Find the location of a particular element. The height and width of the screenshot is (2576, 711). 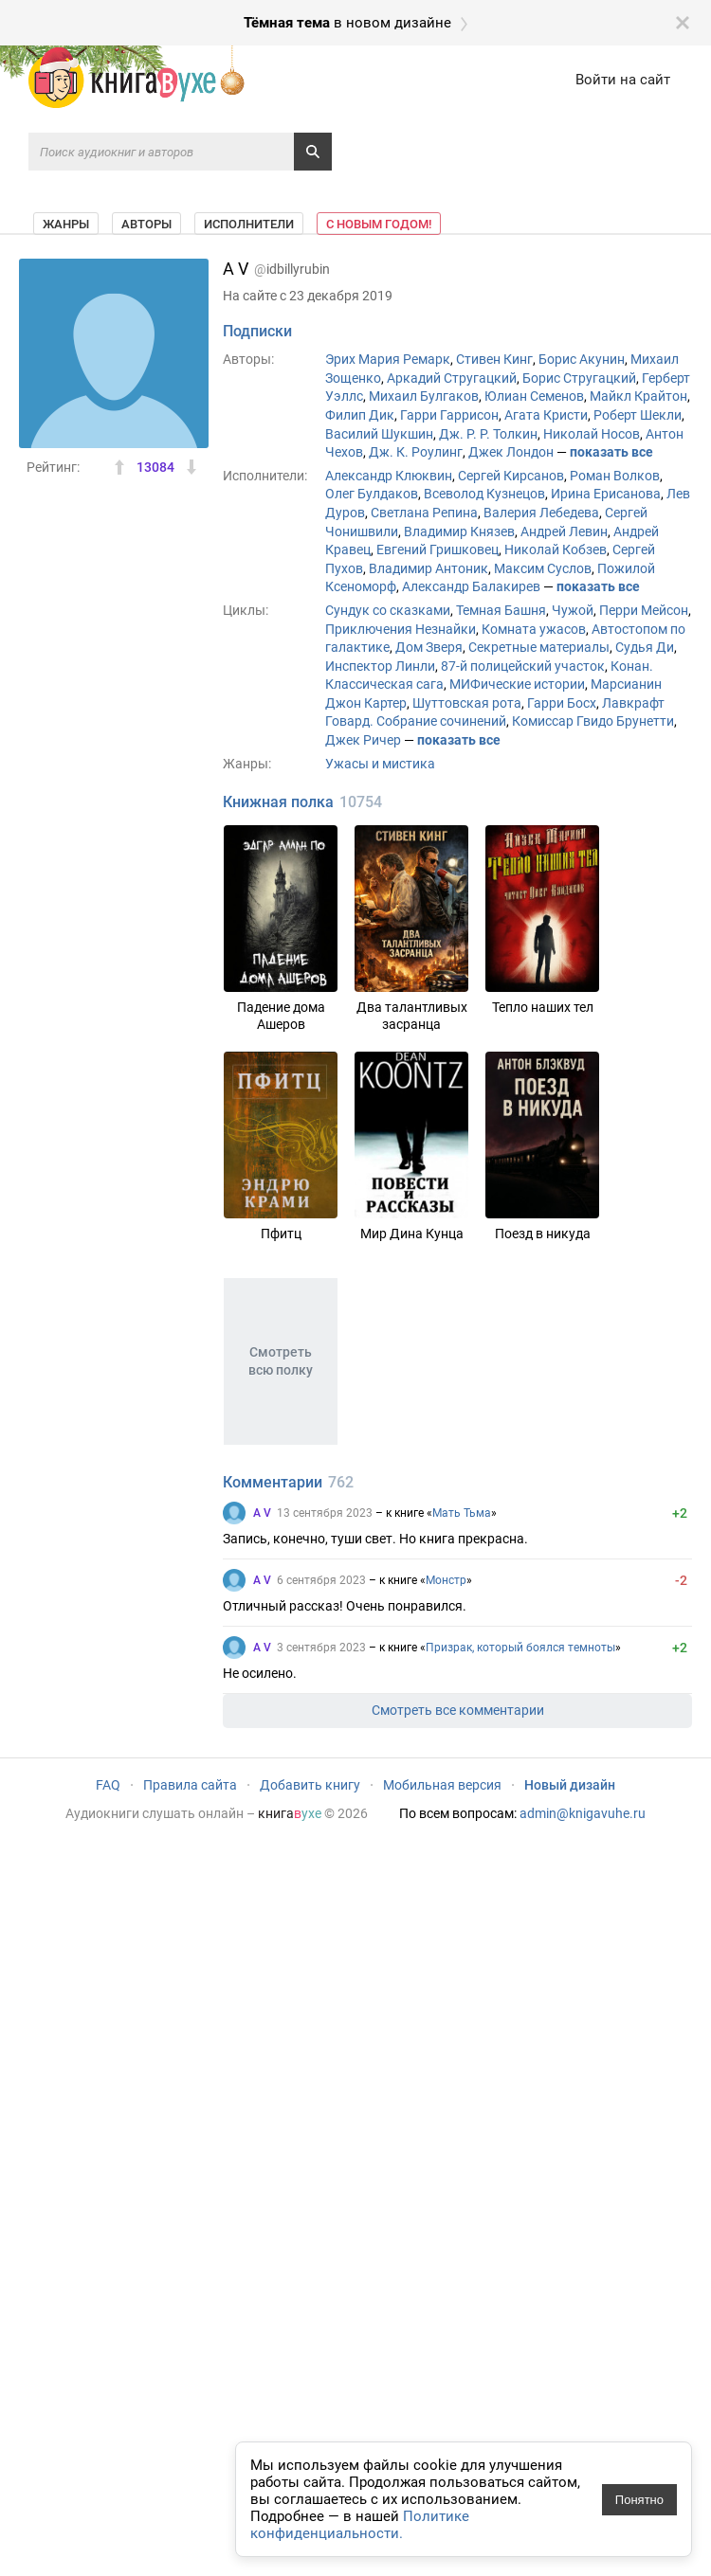

Правила сайта is located at coordinates (190, 1784).